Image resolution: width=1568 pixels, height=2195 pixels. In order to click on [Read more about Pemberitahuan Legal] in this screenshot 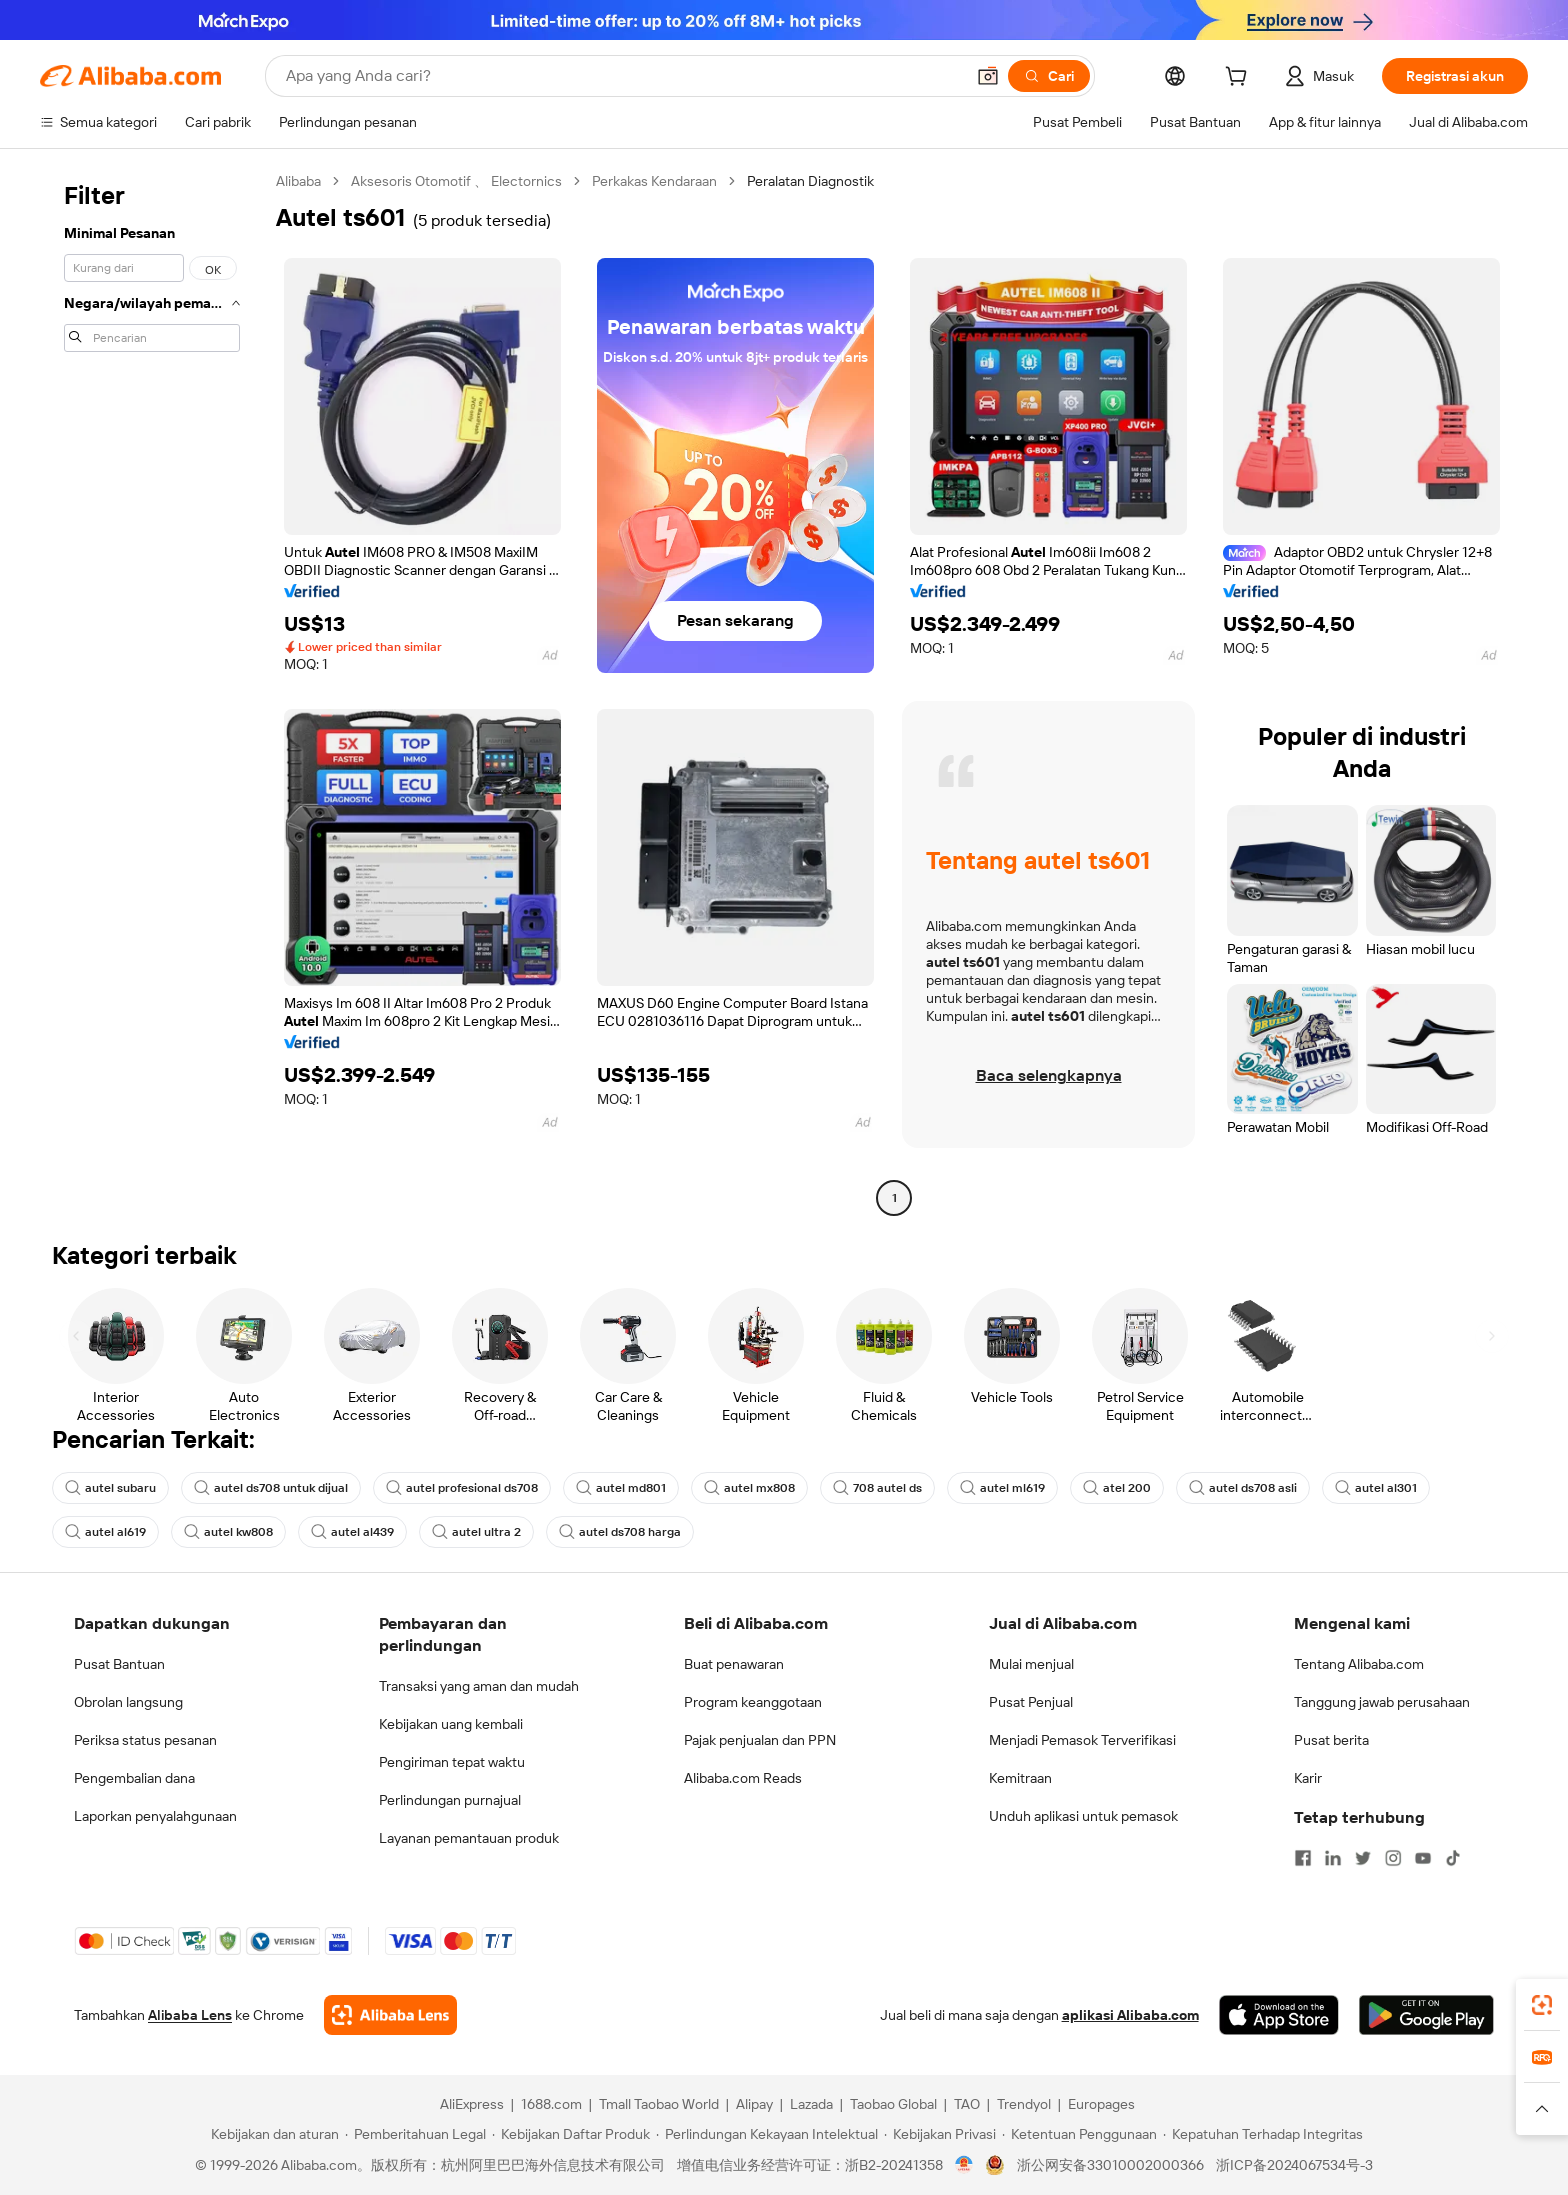, I will do `click(415, 2134)`.